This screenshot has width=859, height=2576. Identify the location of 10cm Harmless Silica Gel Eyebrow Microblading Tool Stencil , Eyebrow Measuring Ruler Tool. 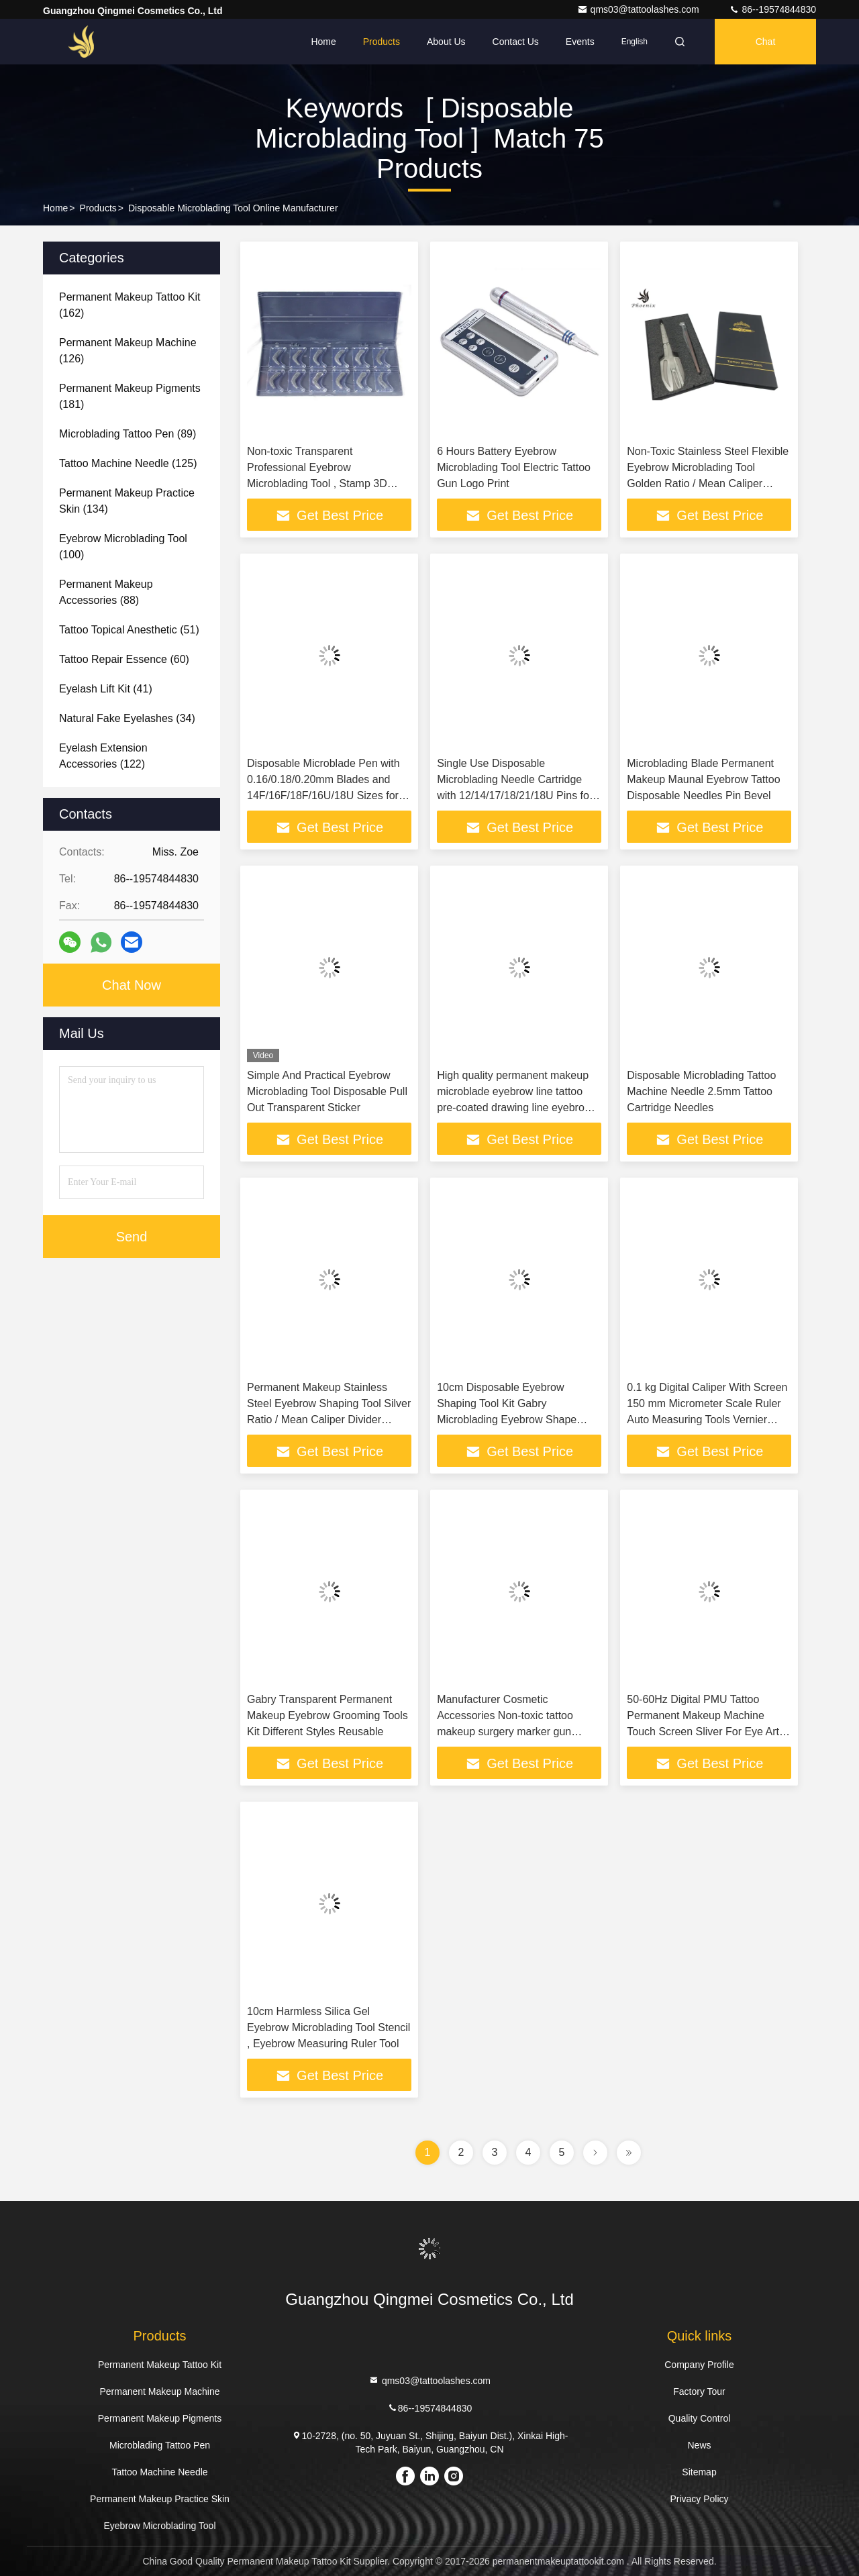
(328, 2027).